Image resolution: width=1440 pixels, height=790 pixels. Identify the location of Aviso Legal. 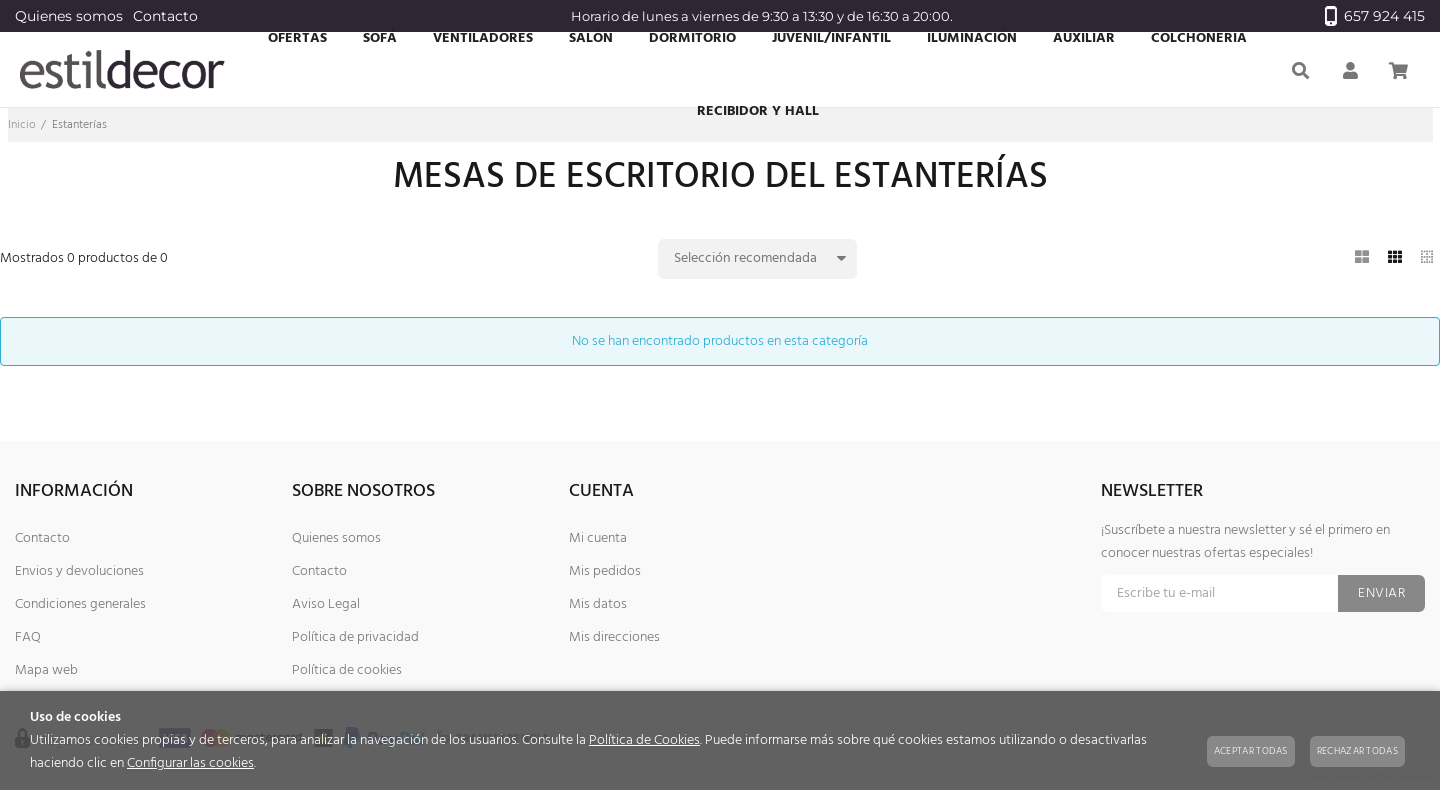
(326, 604).